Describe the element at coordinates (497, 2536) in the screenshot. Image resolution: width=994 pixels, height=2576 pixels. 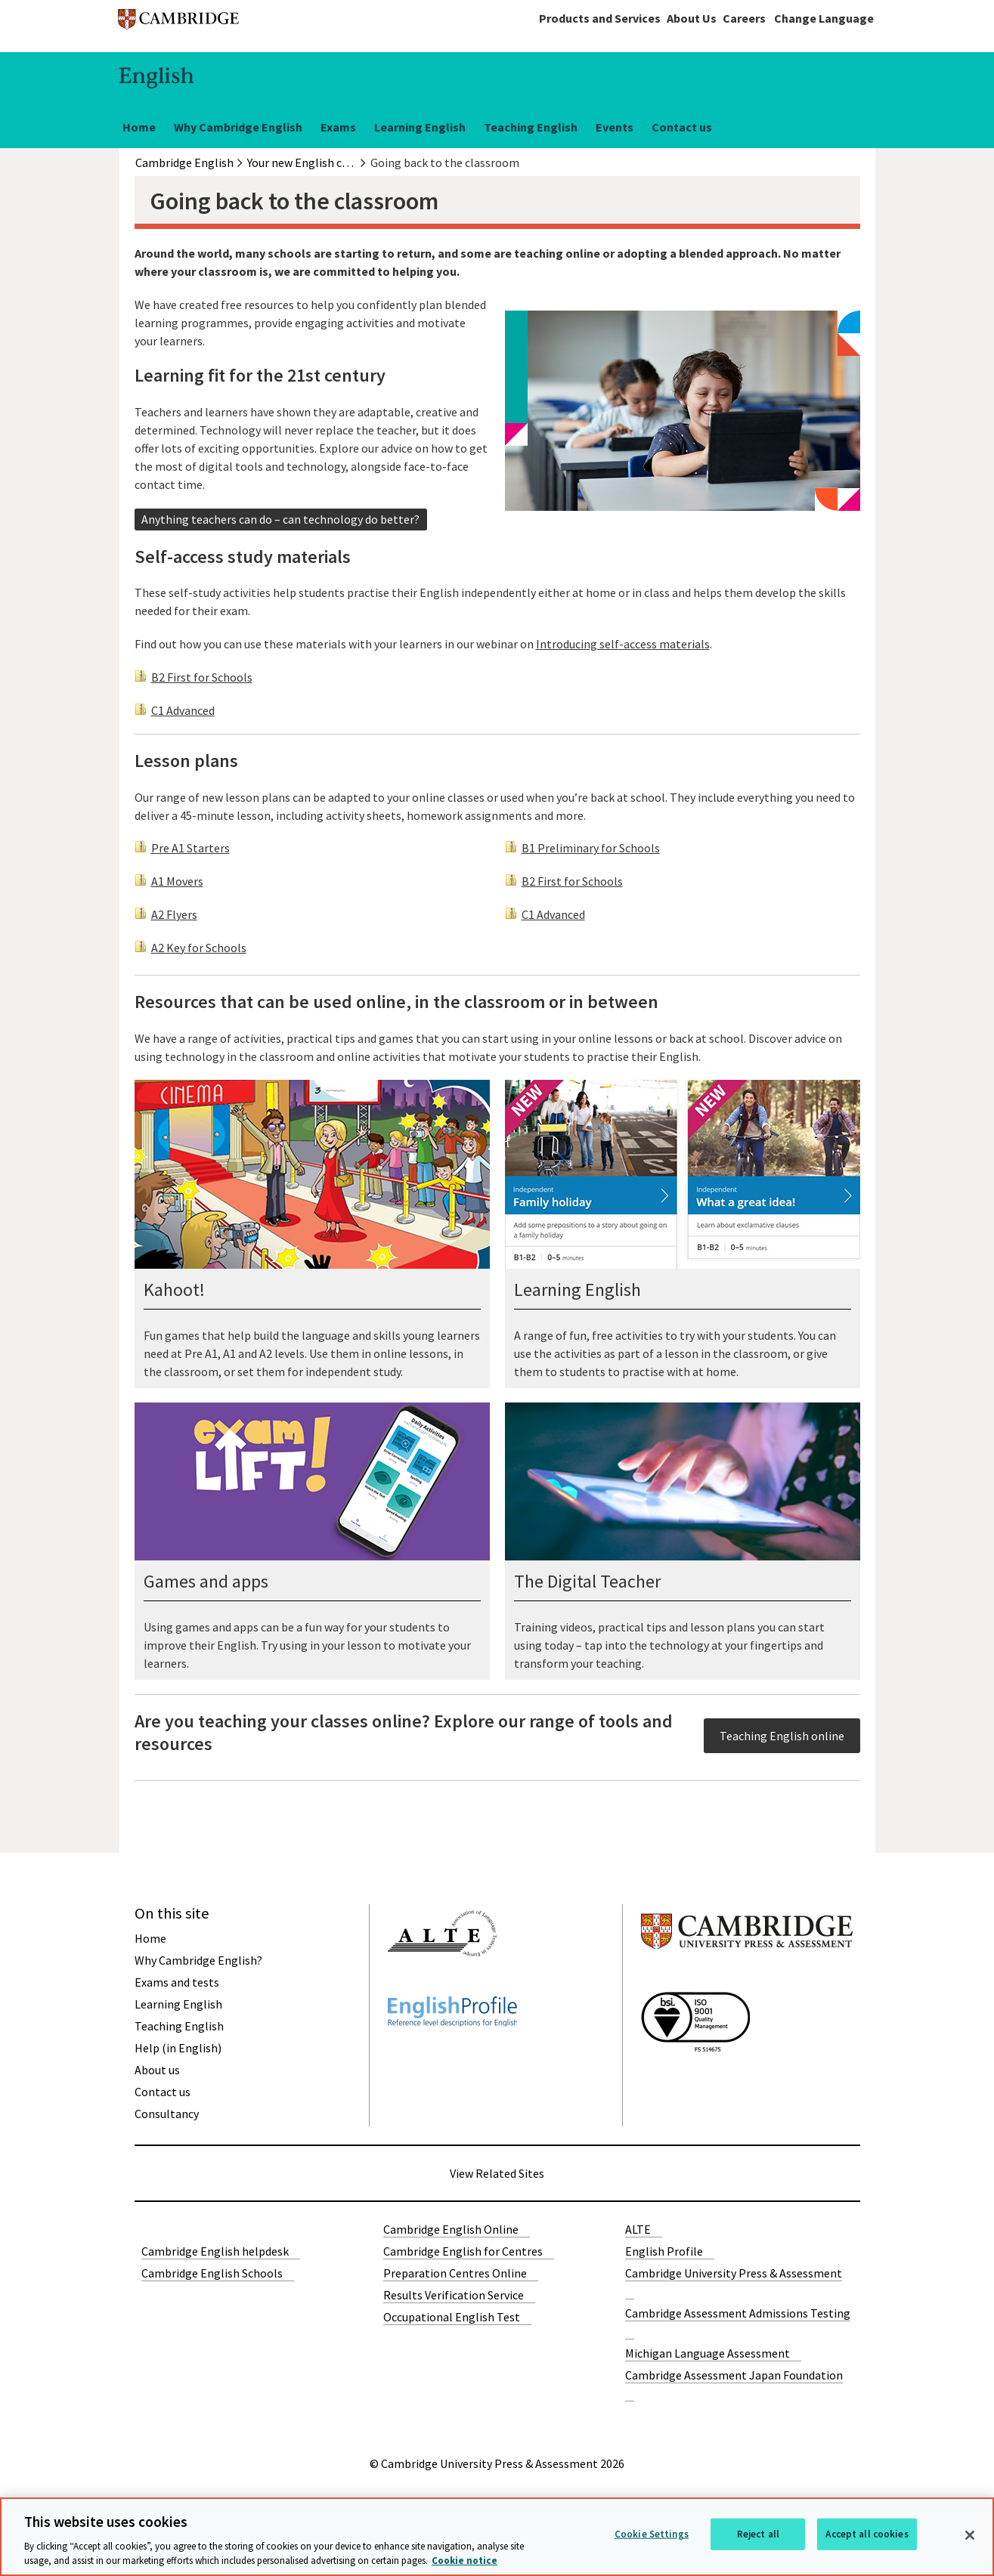
I see `[region]` at that location.